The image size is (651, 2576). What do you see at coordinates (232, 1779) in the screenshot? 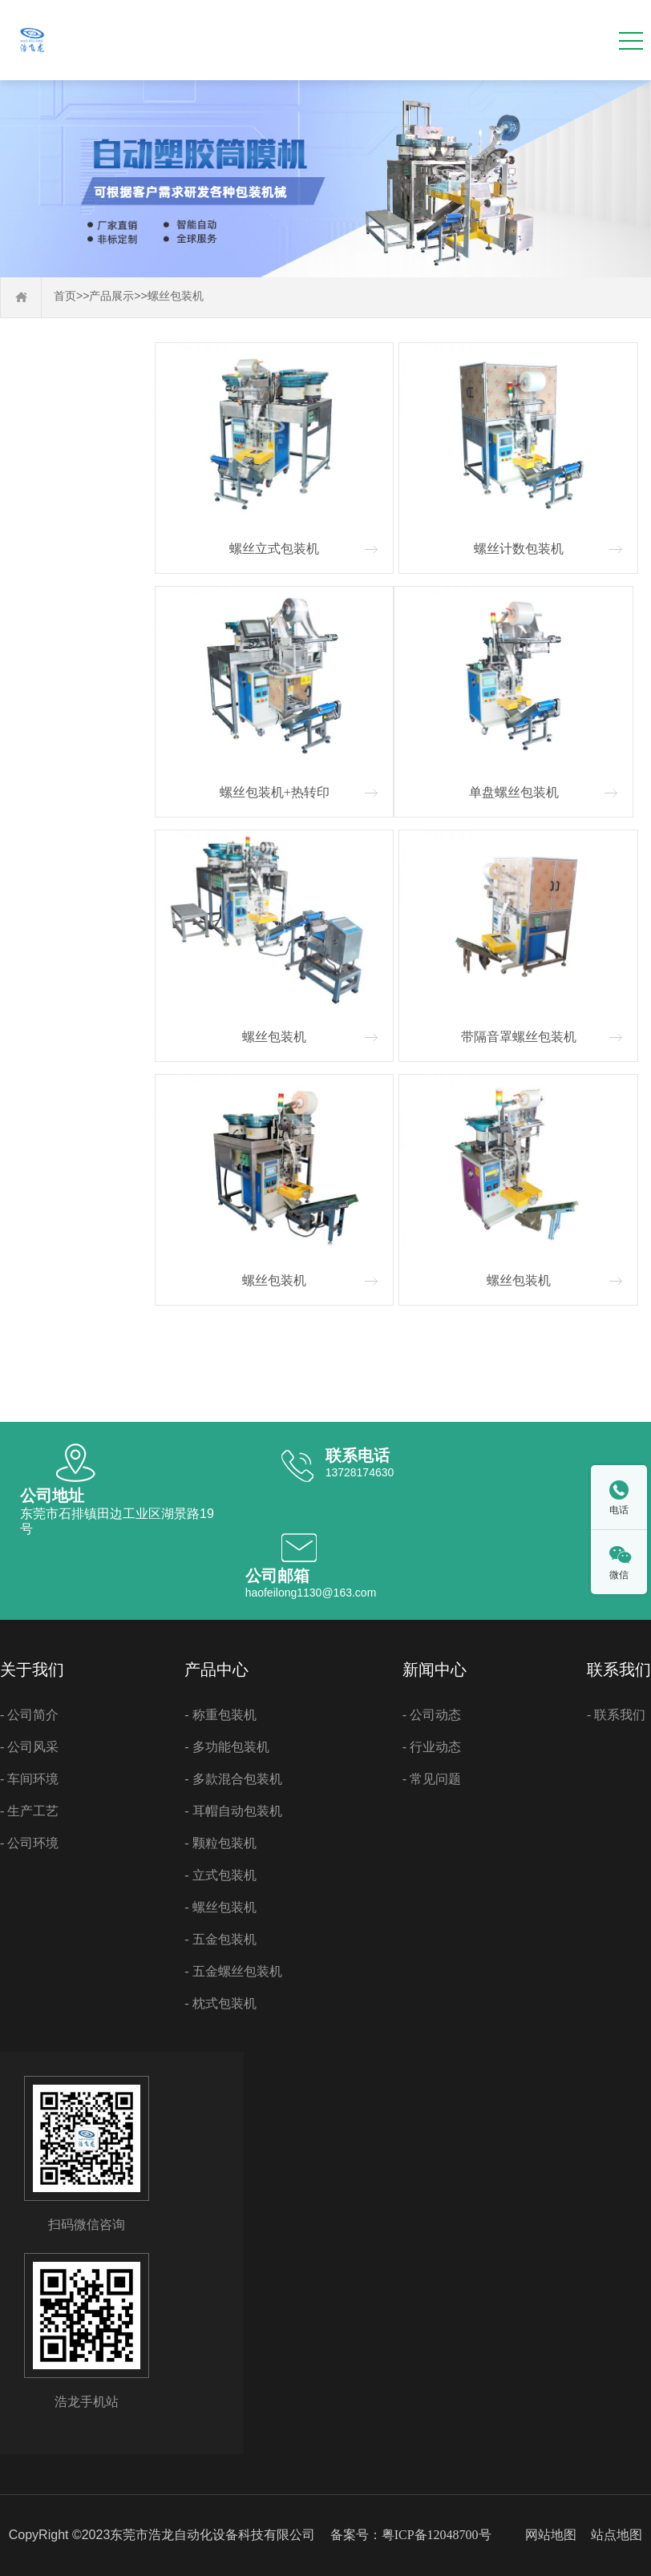
I see `- 多款混合包装机` at bounding box center [232, 1779].